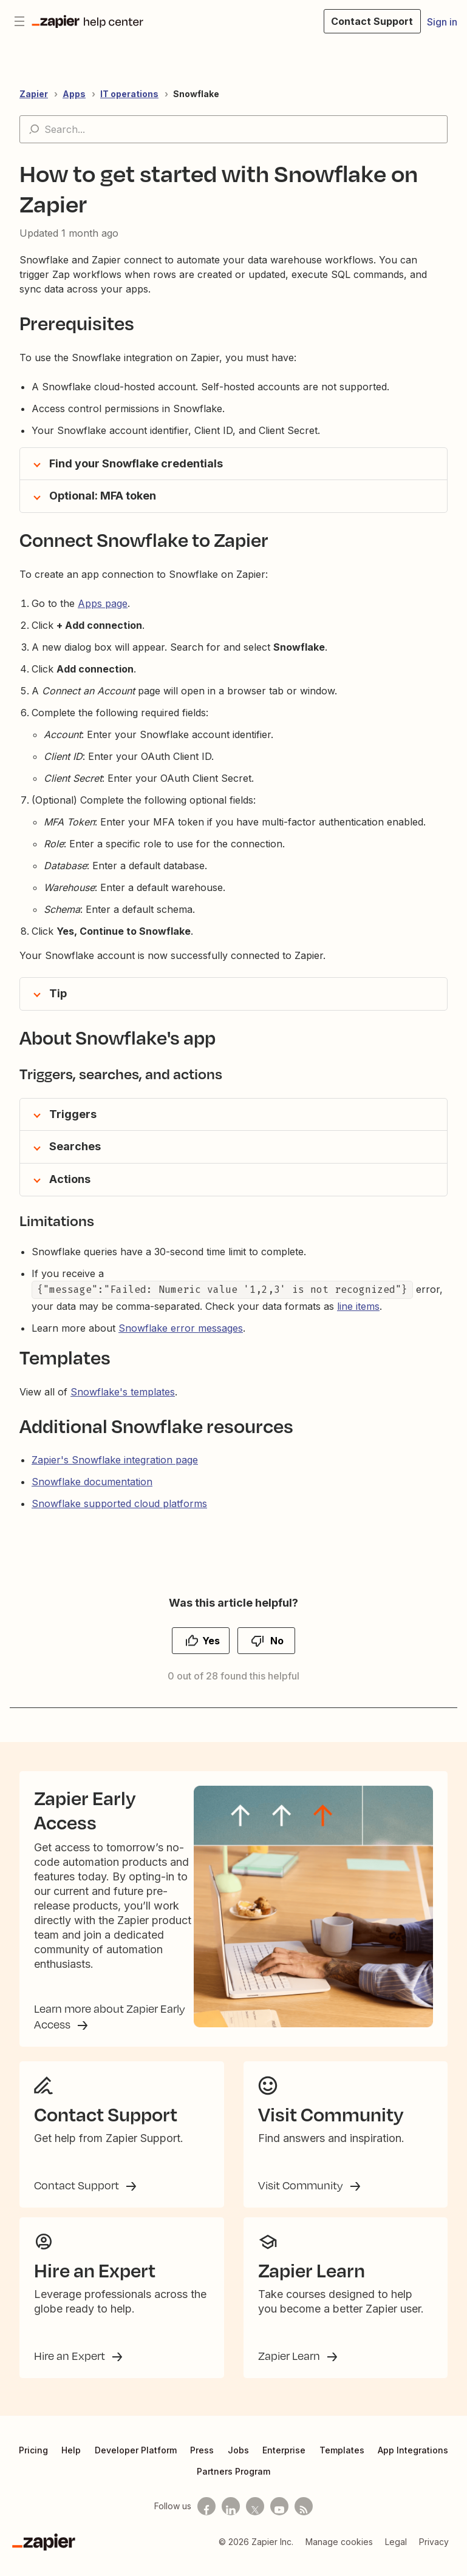 The height and width of the screenshot is (2576, 467). Describe the element at coordinates (341, 2463) in the screenshot. I see `Templates` at that location.